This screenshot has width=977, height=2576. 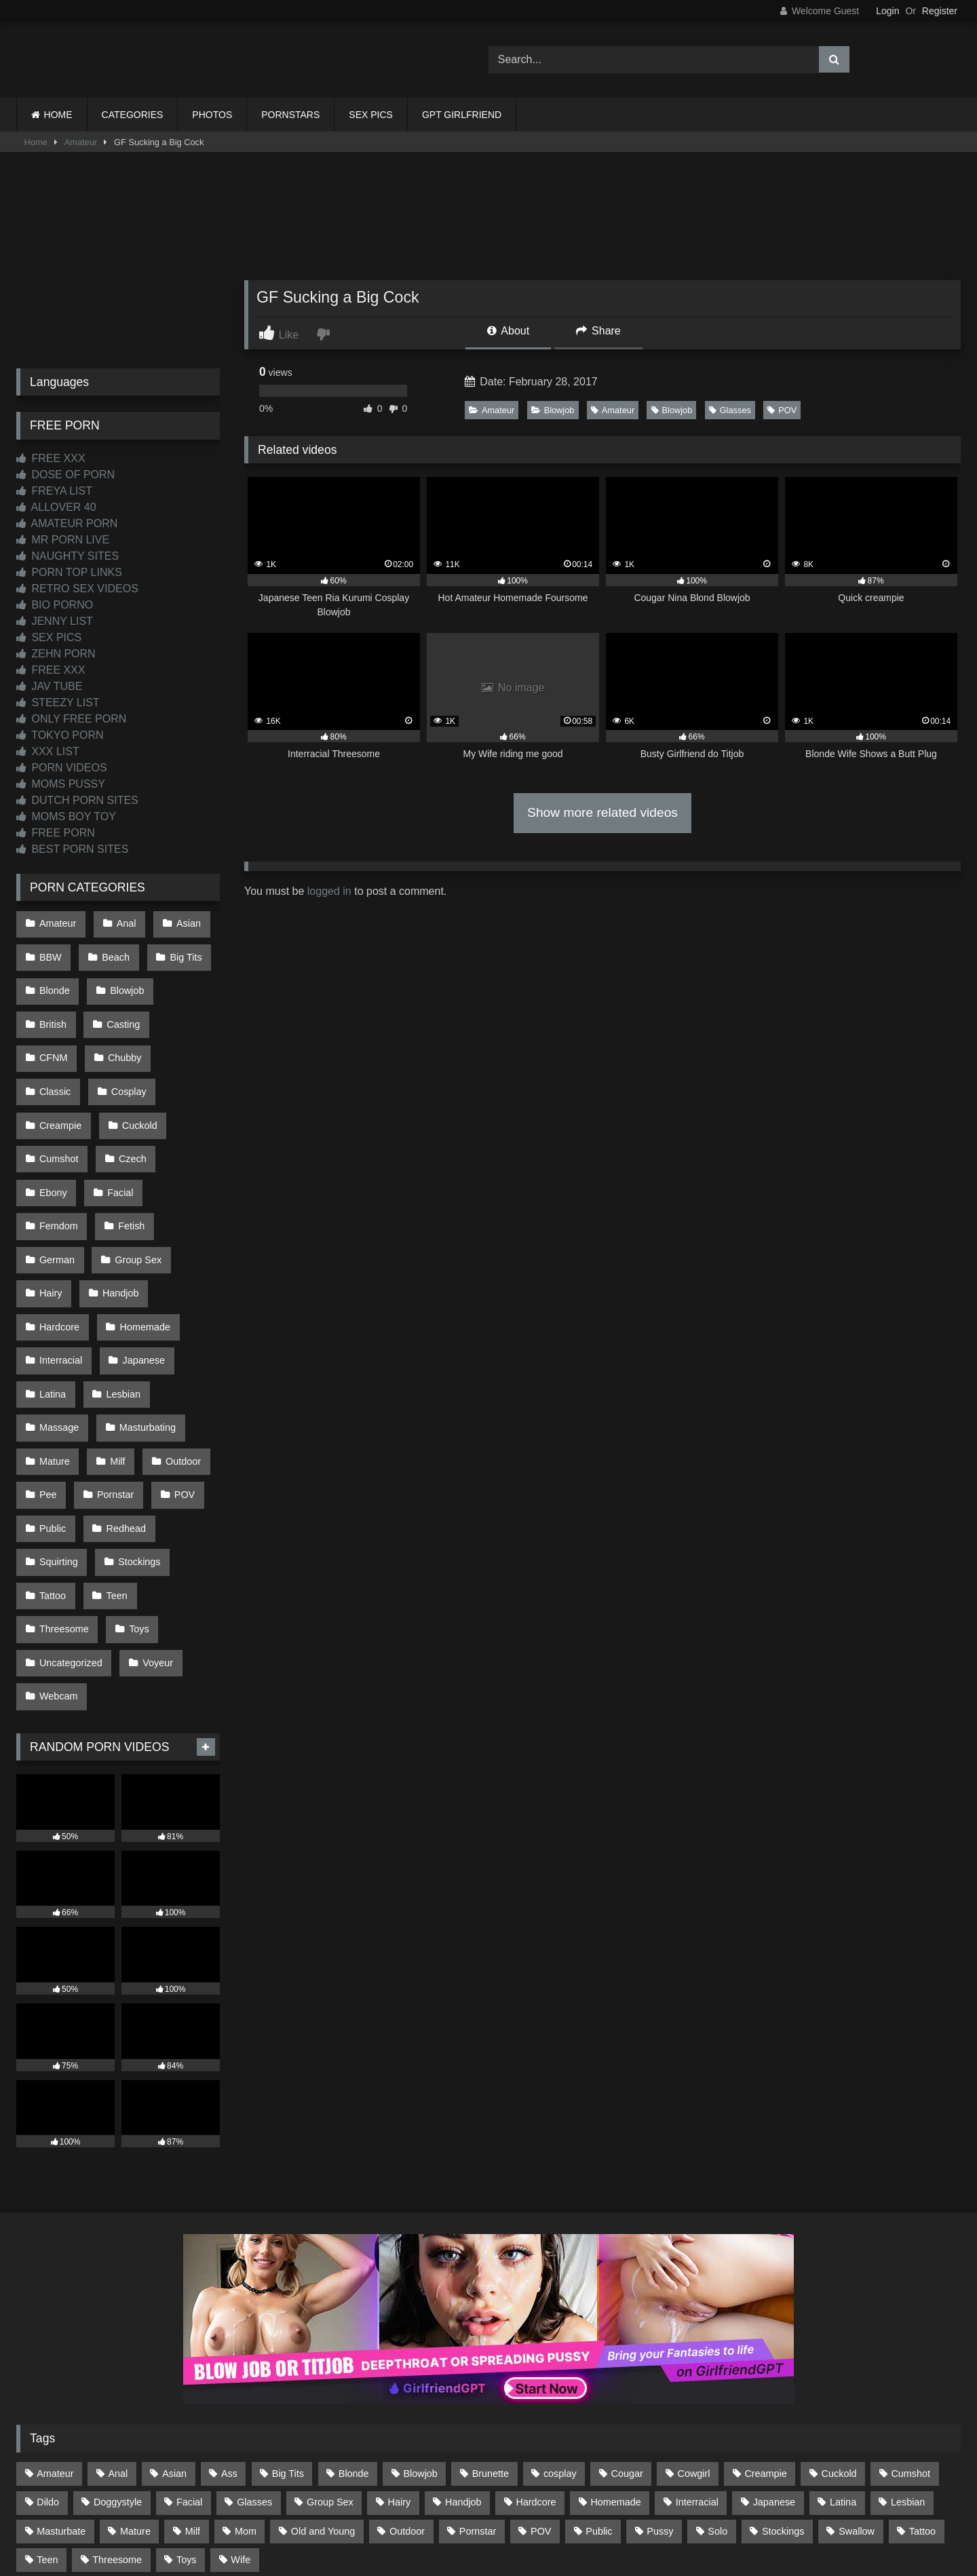 What do you see at coordinates (469, 2516) in the screenshot?
I see `2257` at bounding box center [469, 2516].